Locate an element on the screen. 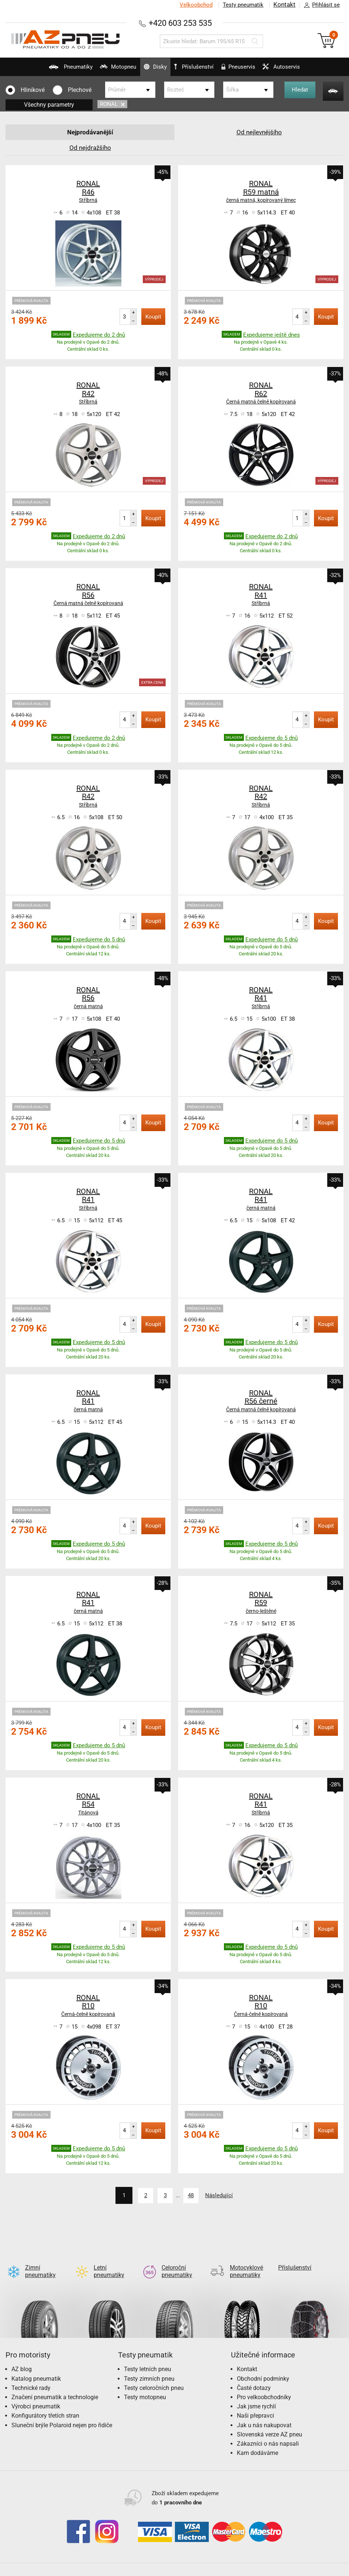  Testy pneumatik is located at coordinates (242, 4).